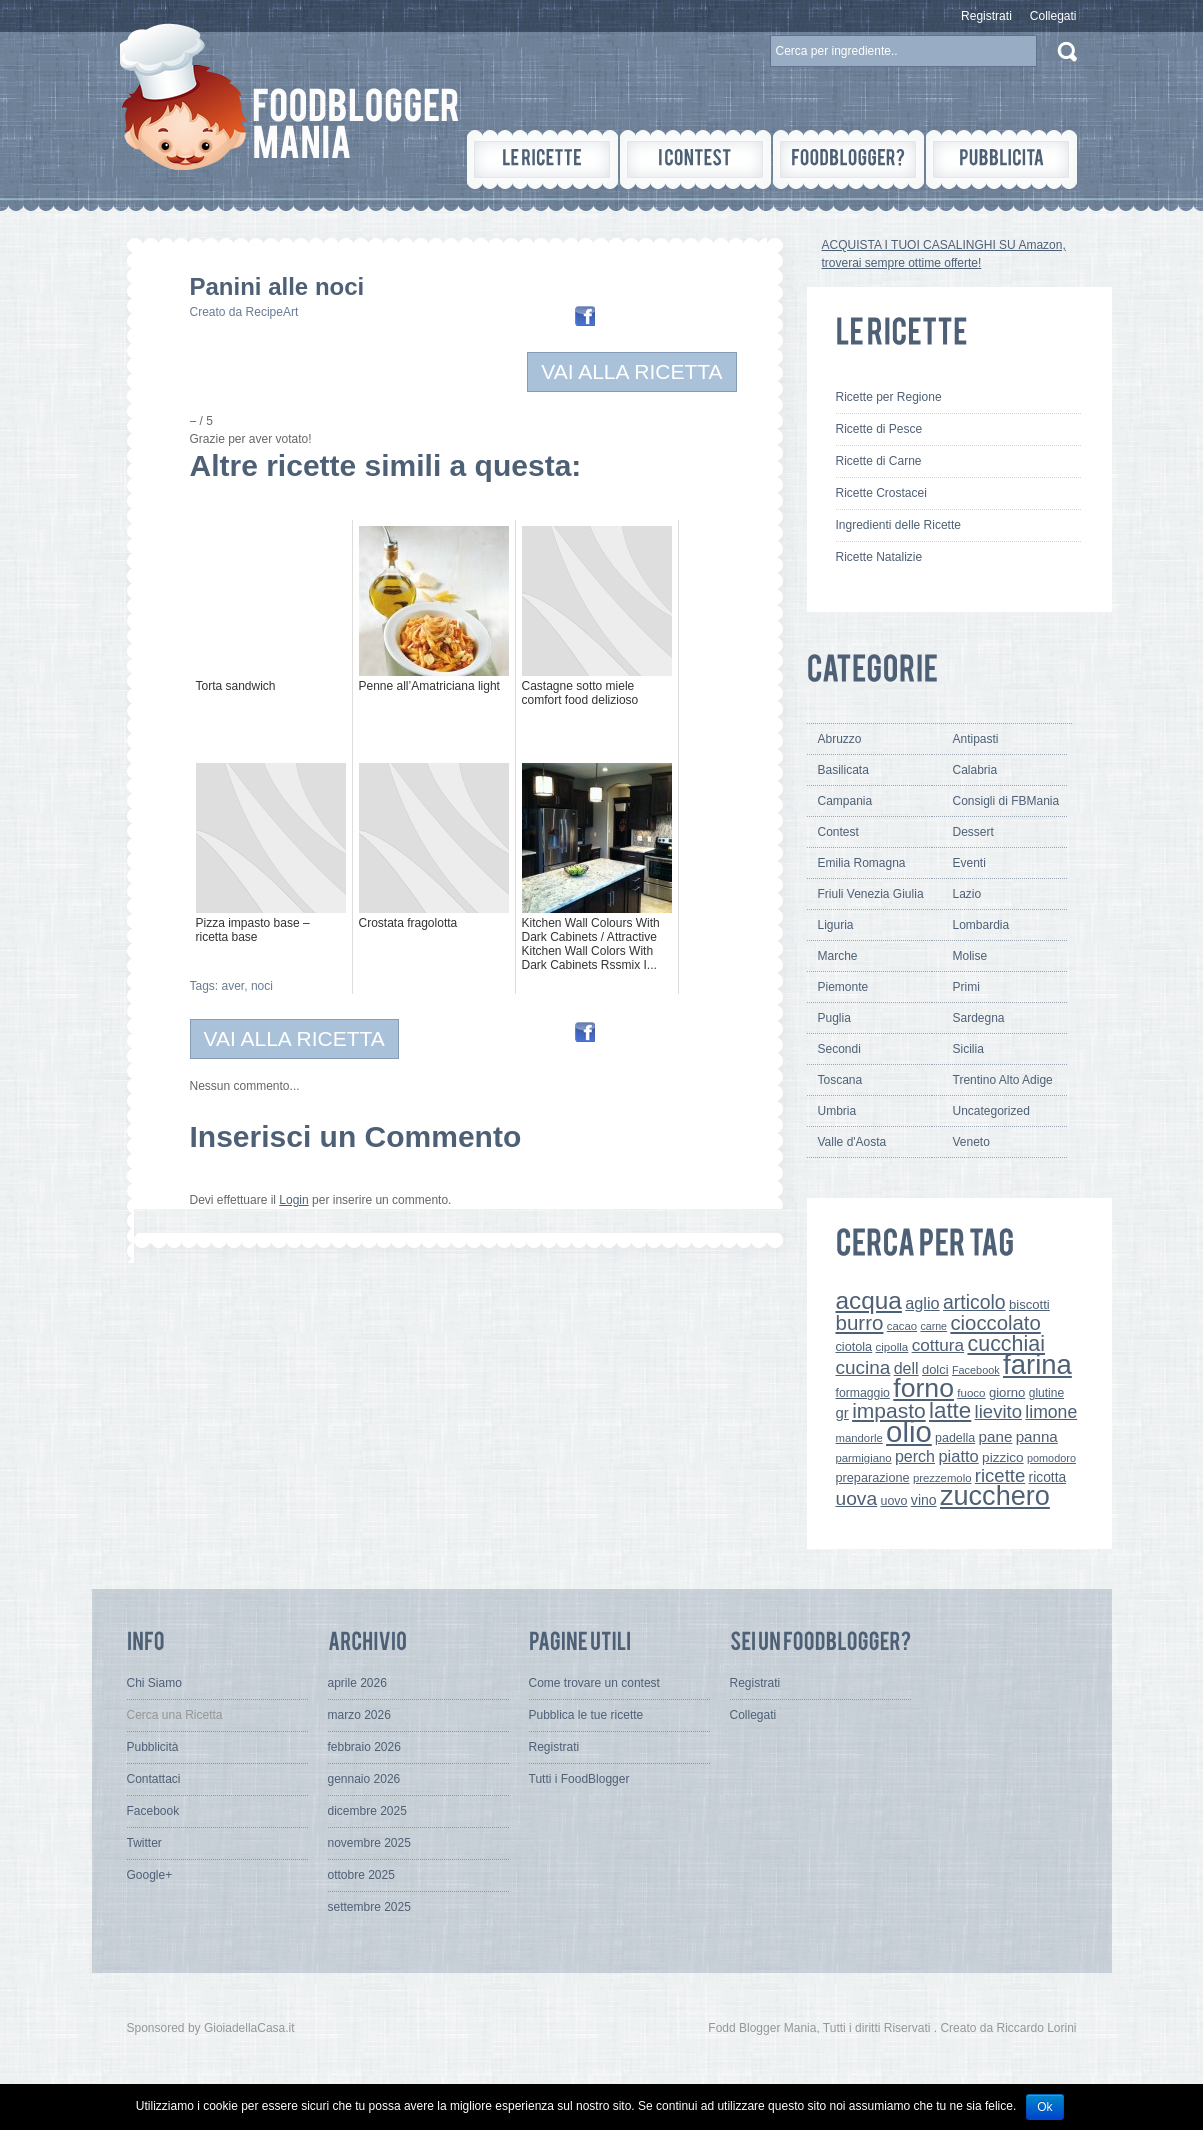 Image resolution: width=1203 pixels, height=2130 pixels. What do you see at coordinates (838, 832) in the screenshot?
I see `Contest` at bounding box center [838, 832].